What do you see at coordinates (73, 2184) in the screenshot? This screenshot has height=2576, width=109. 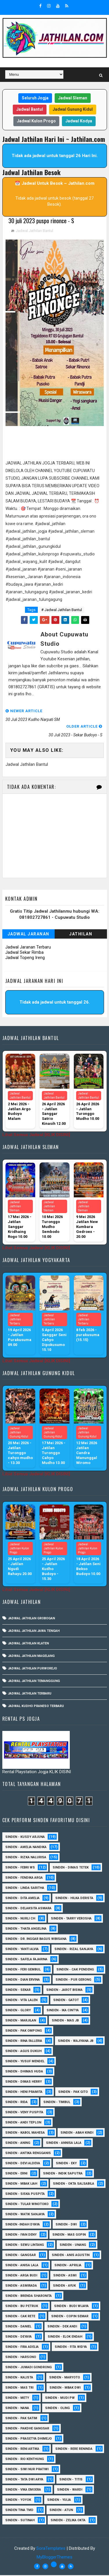 I see `Sinden - Okta Salsabila` at bounding box center [73, 2184].